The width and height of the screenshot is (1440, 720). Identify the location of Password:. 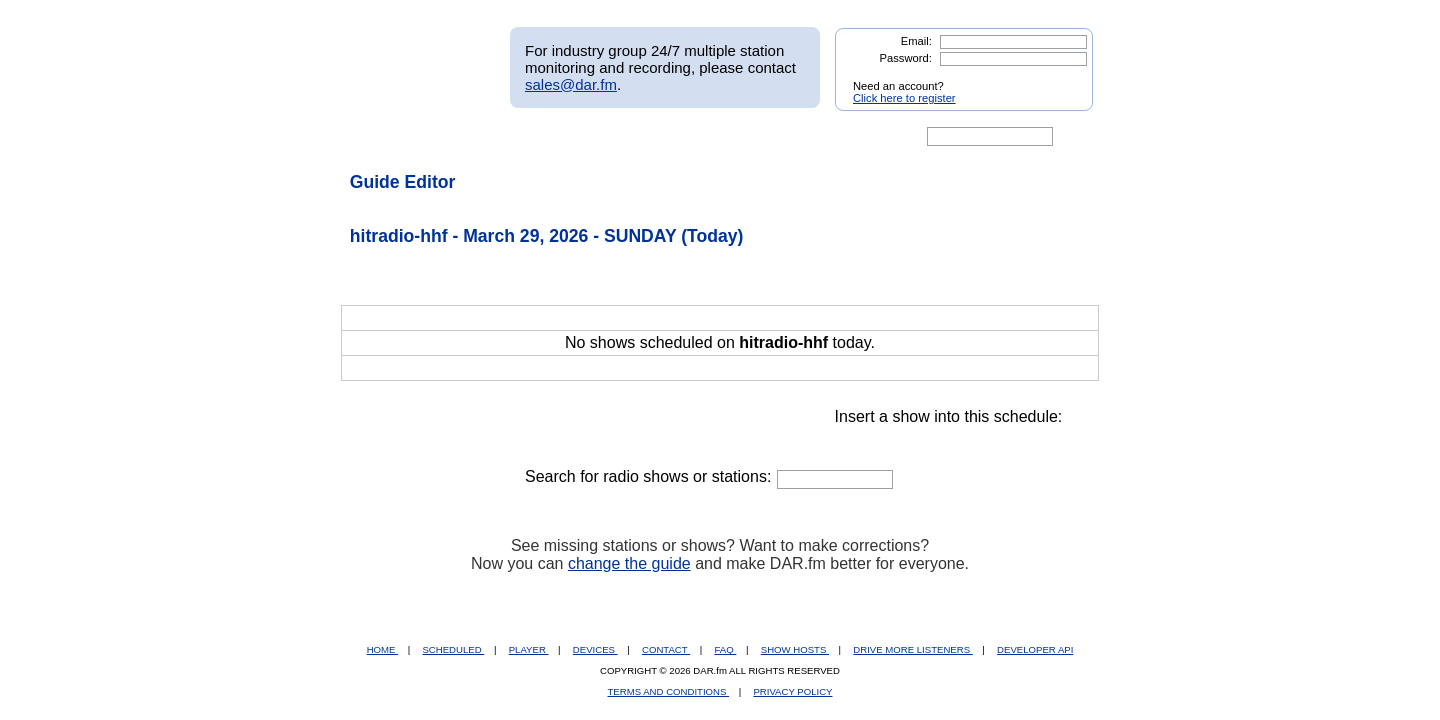
(906, 58).